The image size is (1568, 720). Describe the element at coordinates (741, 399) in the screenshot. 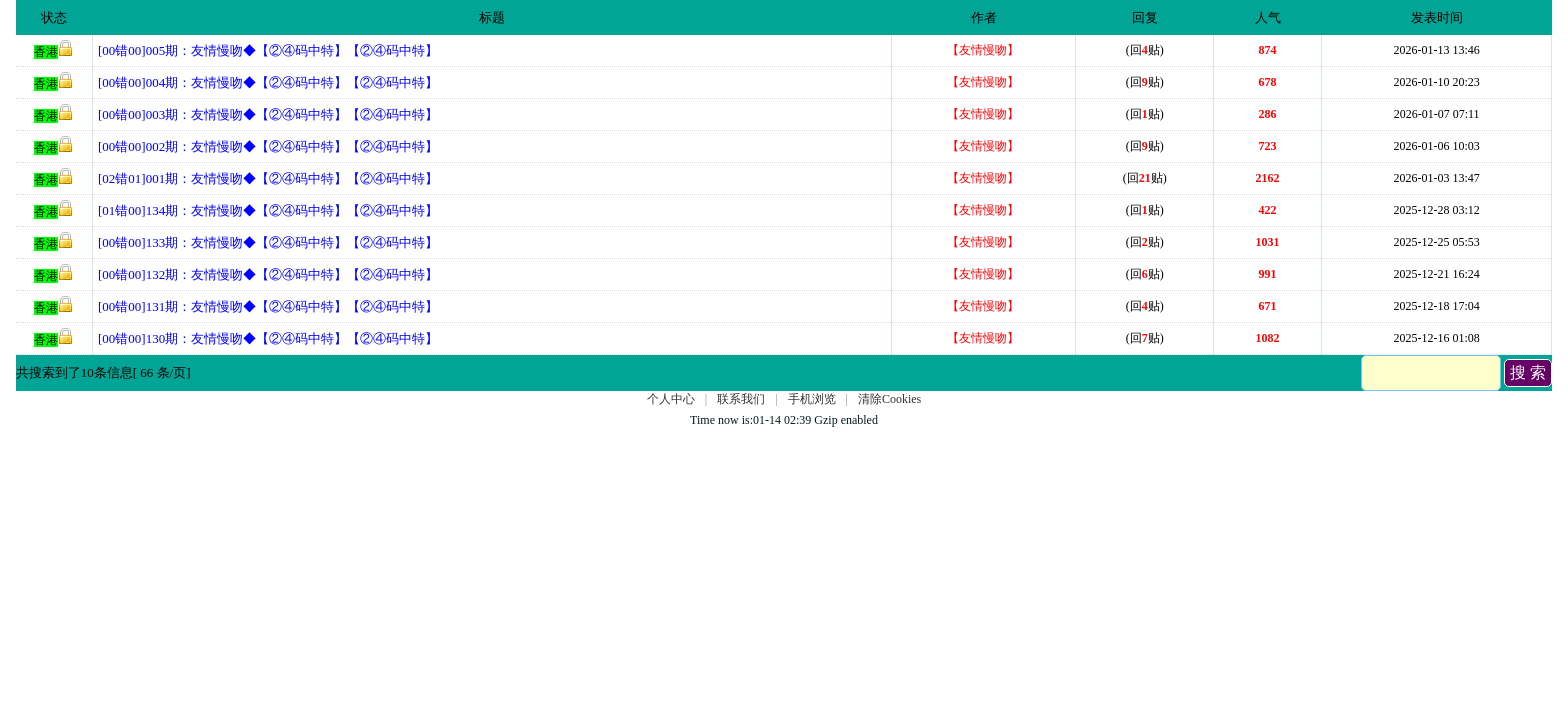

I see `联系我们` at that location.